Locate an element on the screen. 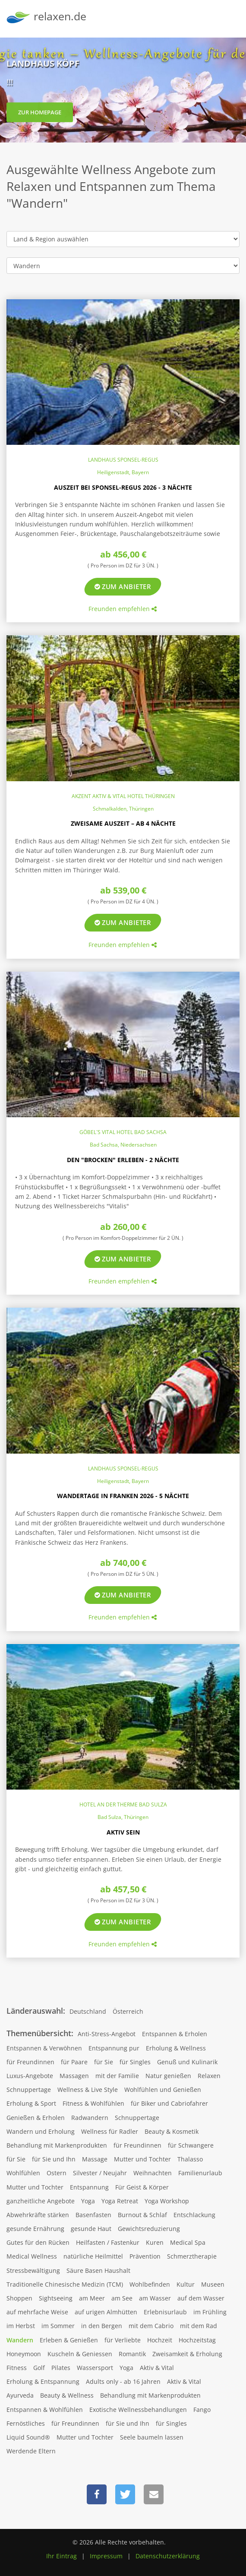  Natur genießen is located at coordinates (168, 2076).